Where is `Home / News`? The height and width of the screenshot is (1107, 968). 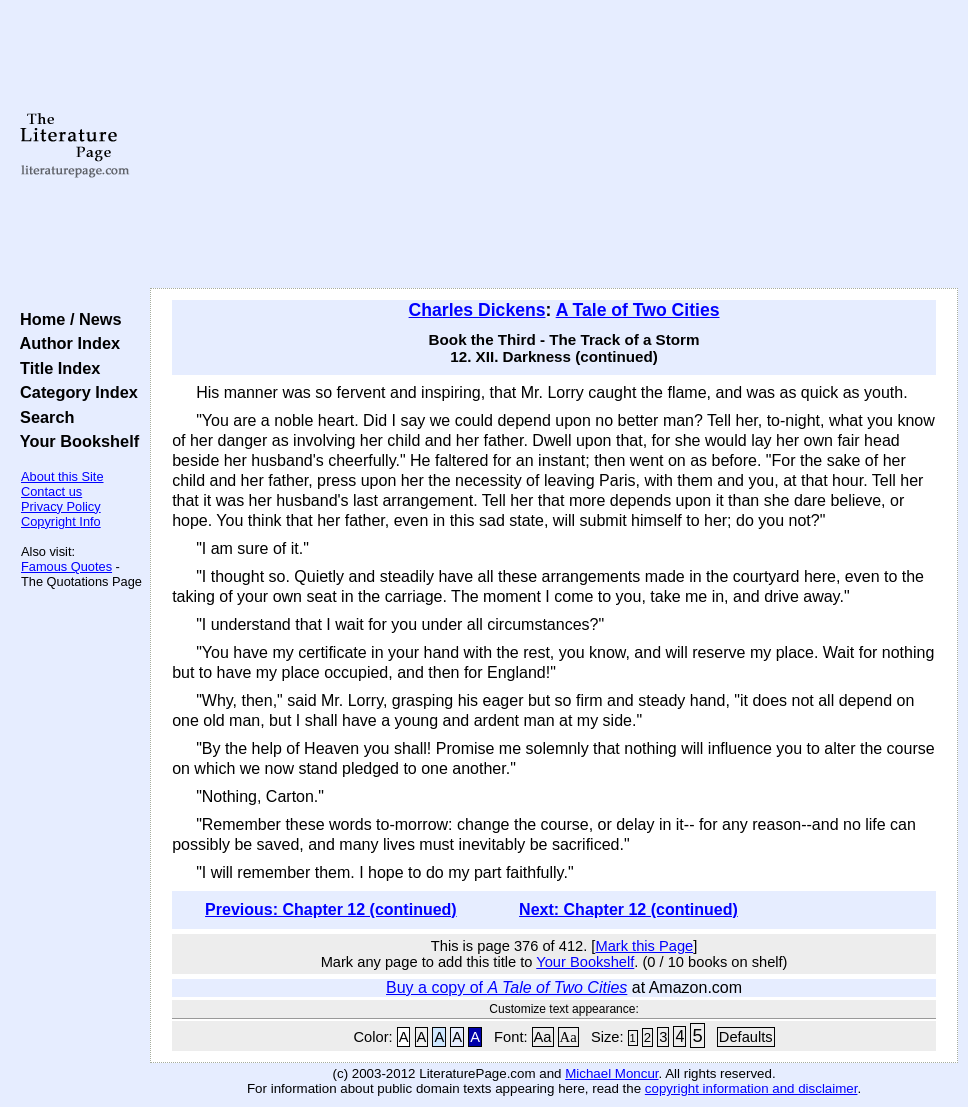
Home / News is located at coordinates (66, 319).